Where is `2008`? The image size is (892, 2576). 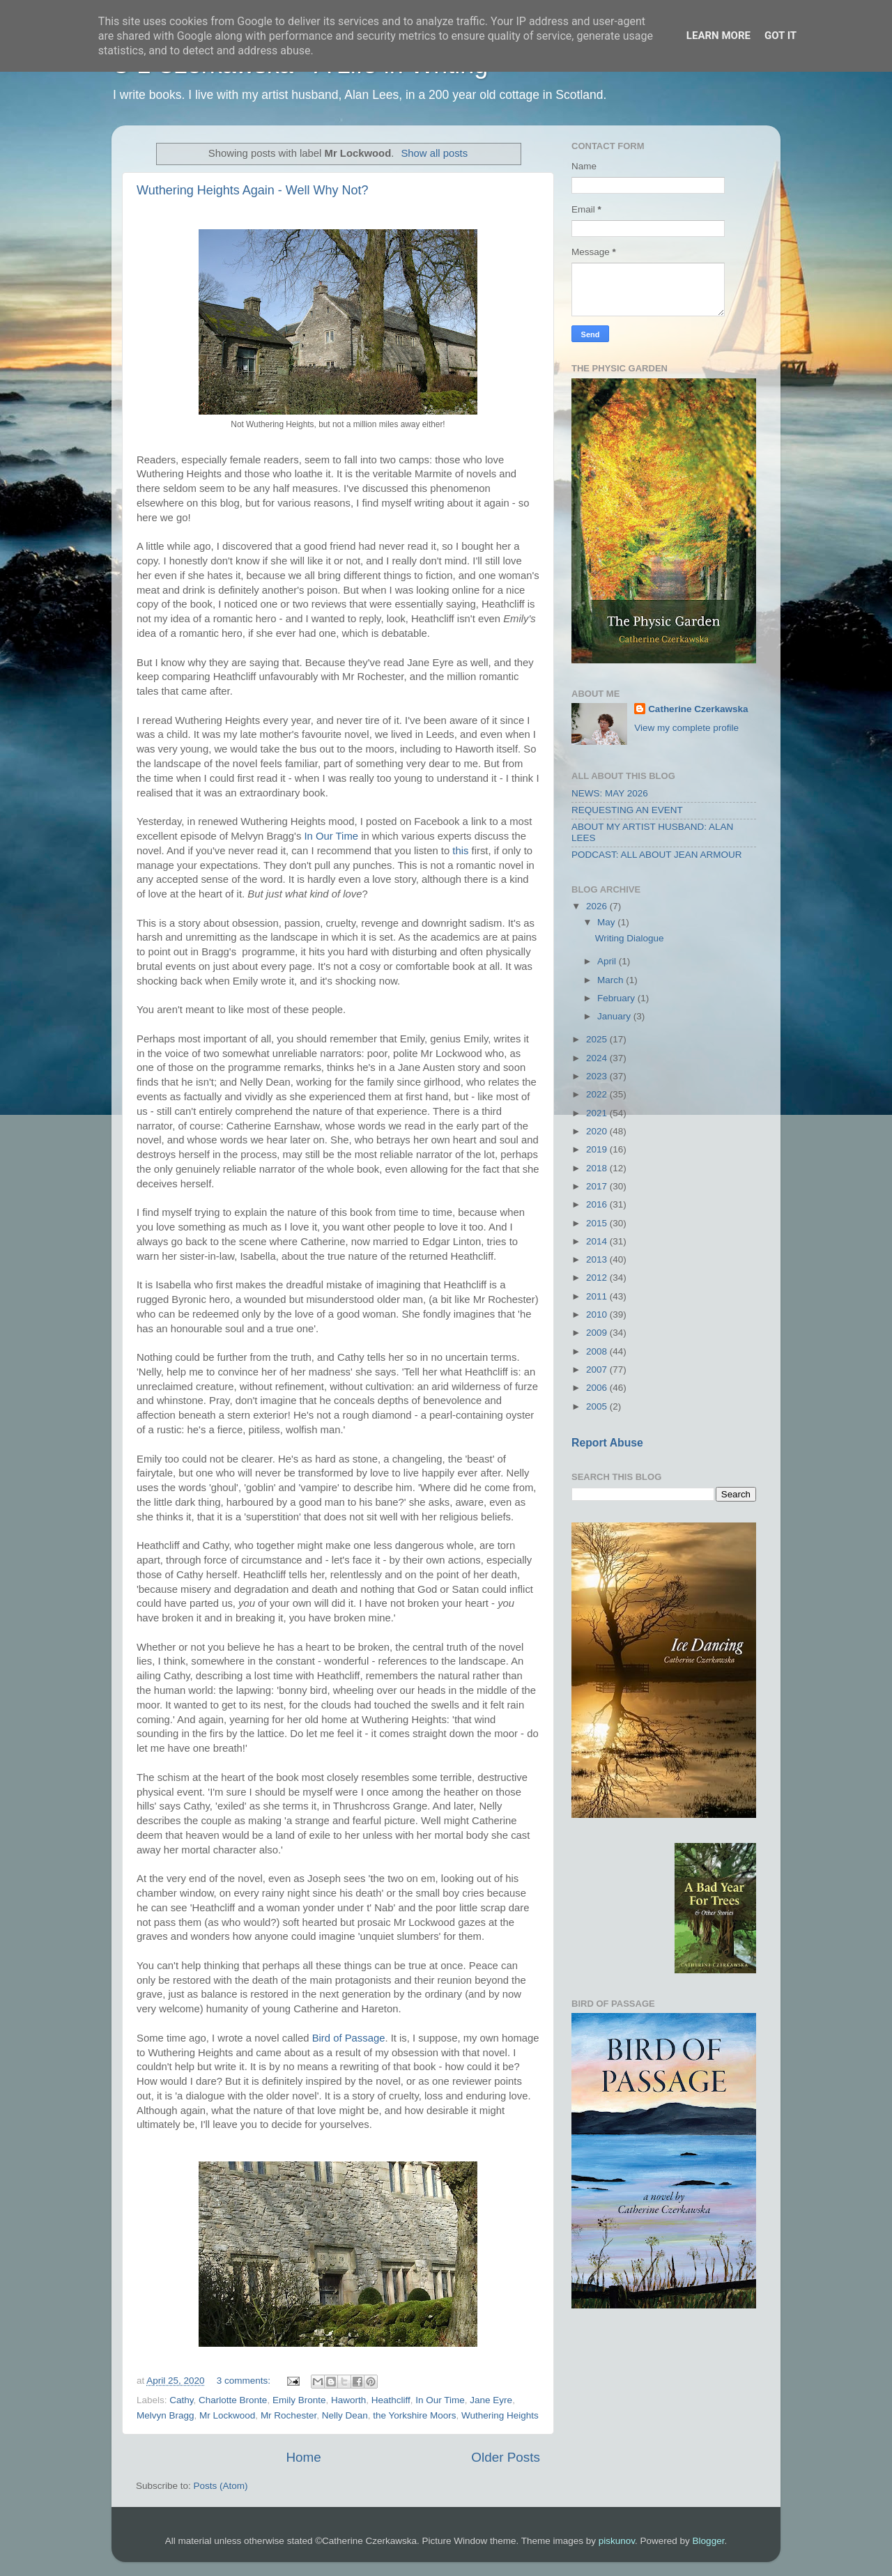
2008 is located at coordinates (598, 1351).